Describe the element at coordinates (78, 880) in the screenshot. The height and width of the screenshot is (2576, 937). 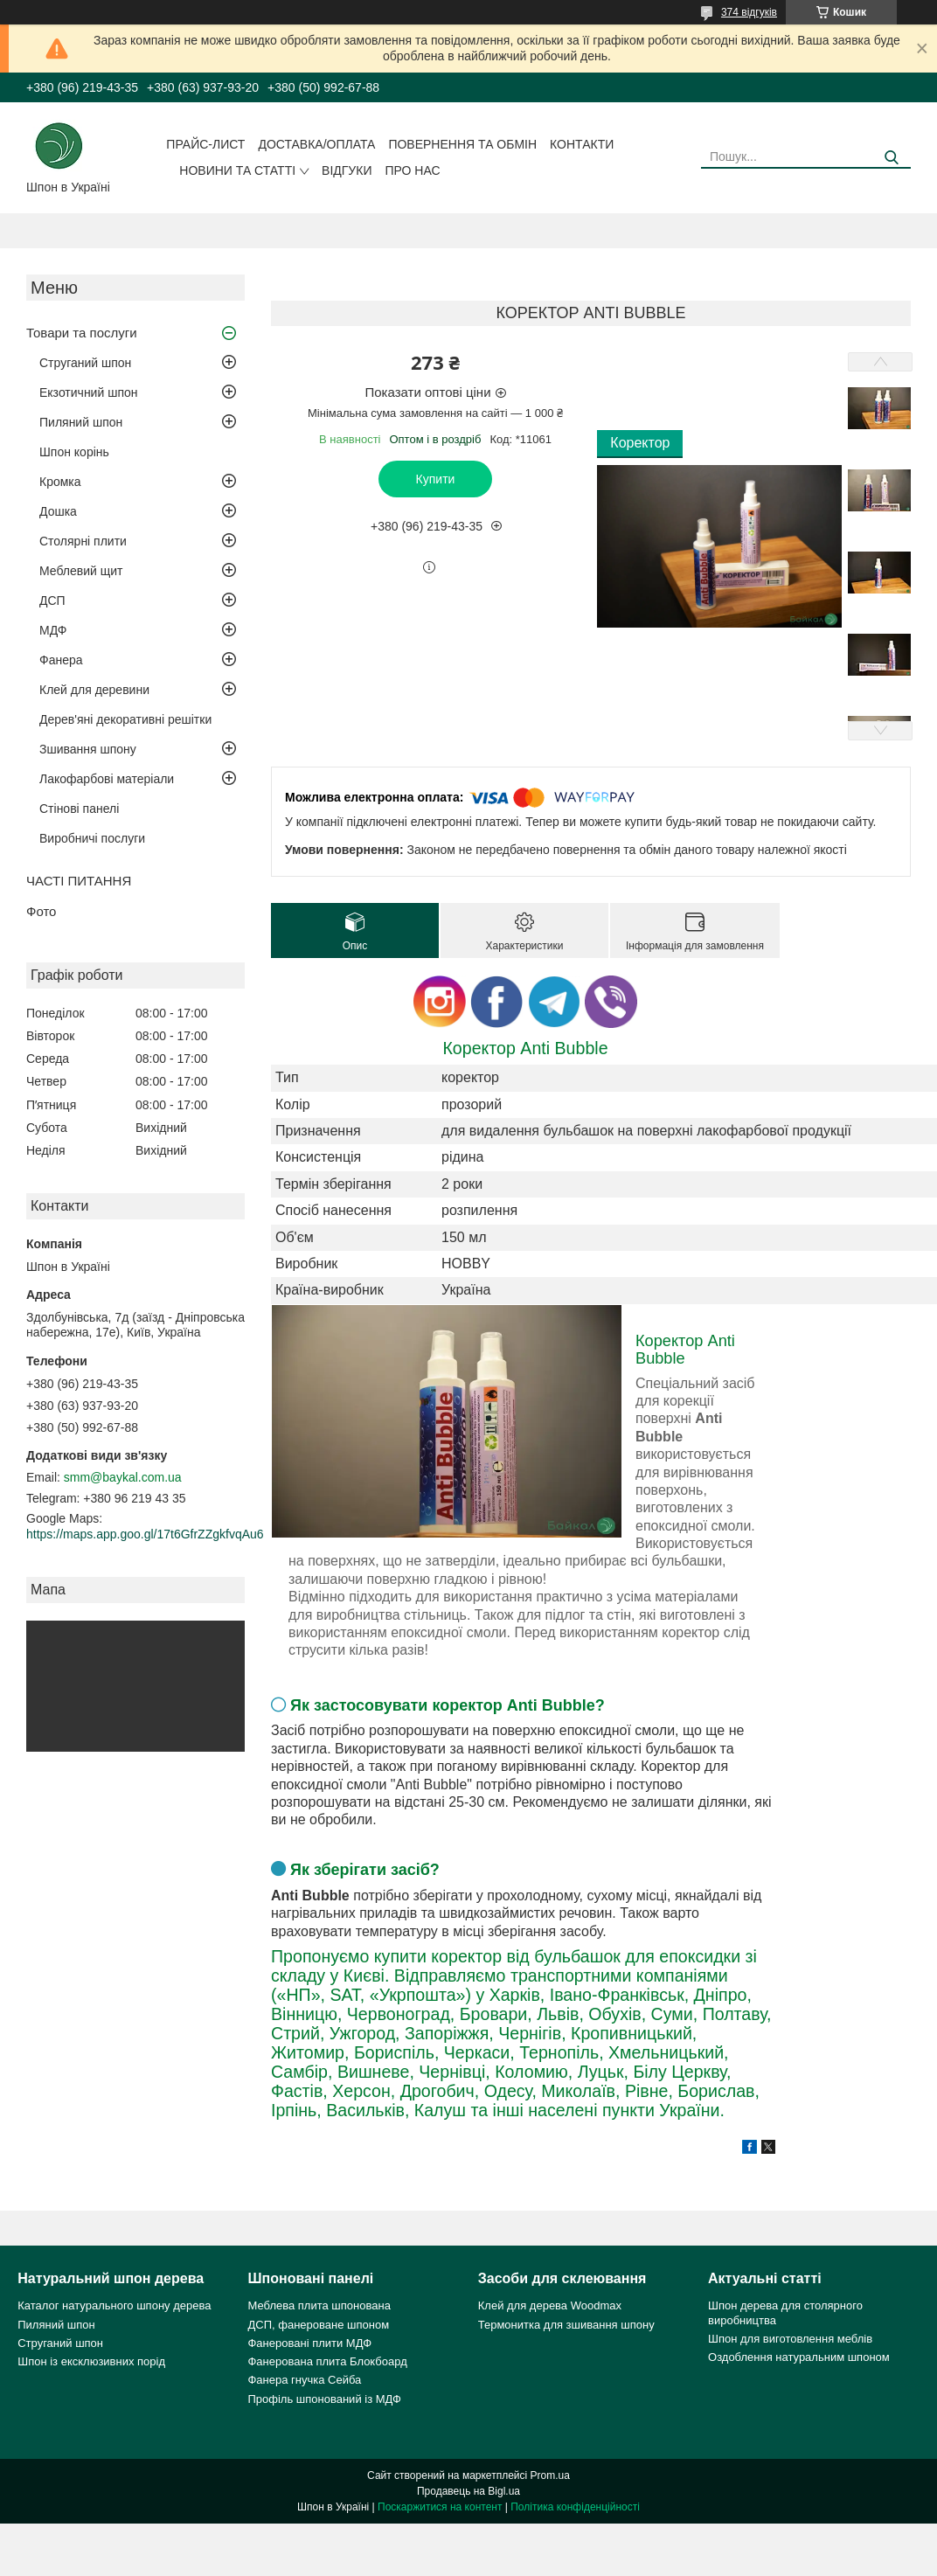
I see `ЧАСТІ ПИТАННЯ` at that location.